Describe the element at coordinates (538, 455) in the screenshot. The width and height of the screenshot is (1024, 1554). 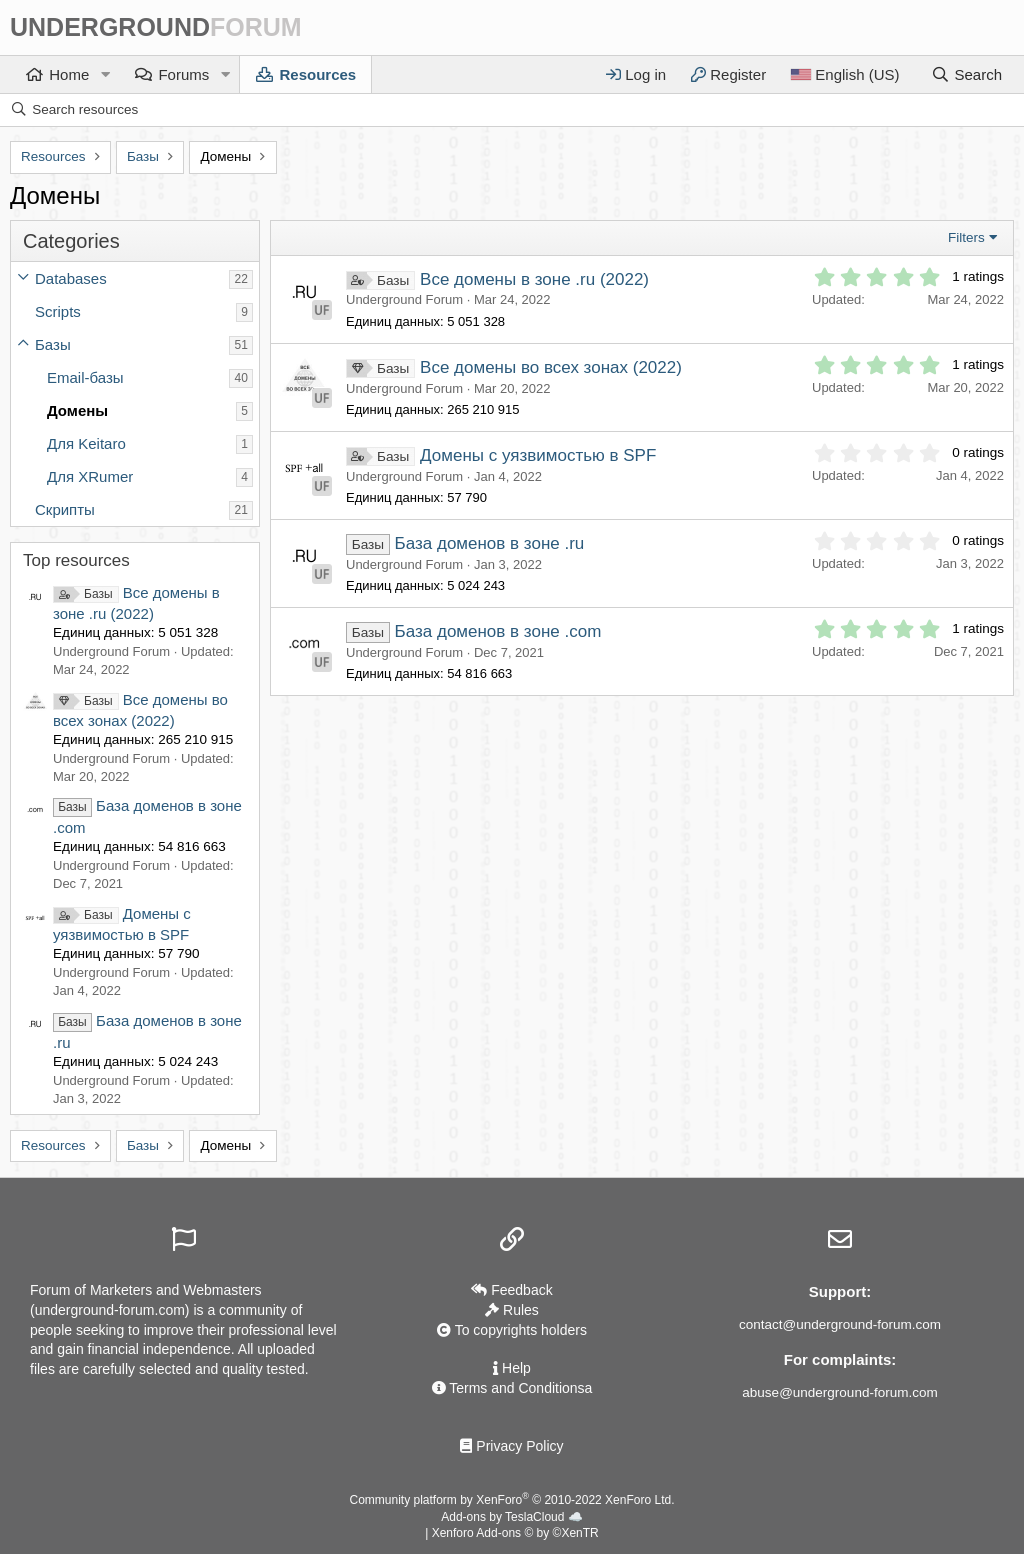
I see `Домены с уязвимостью в SPF` at that location.